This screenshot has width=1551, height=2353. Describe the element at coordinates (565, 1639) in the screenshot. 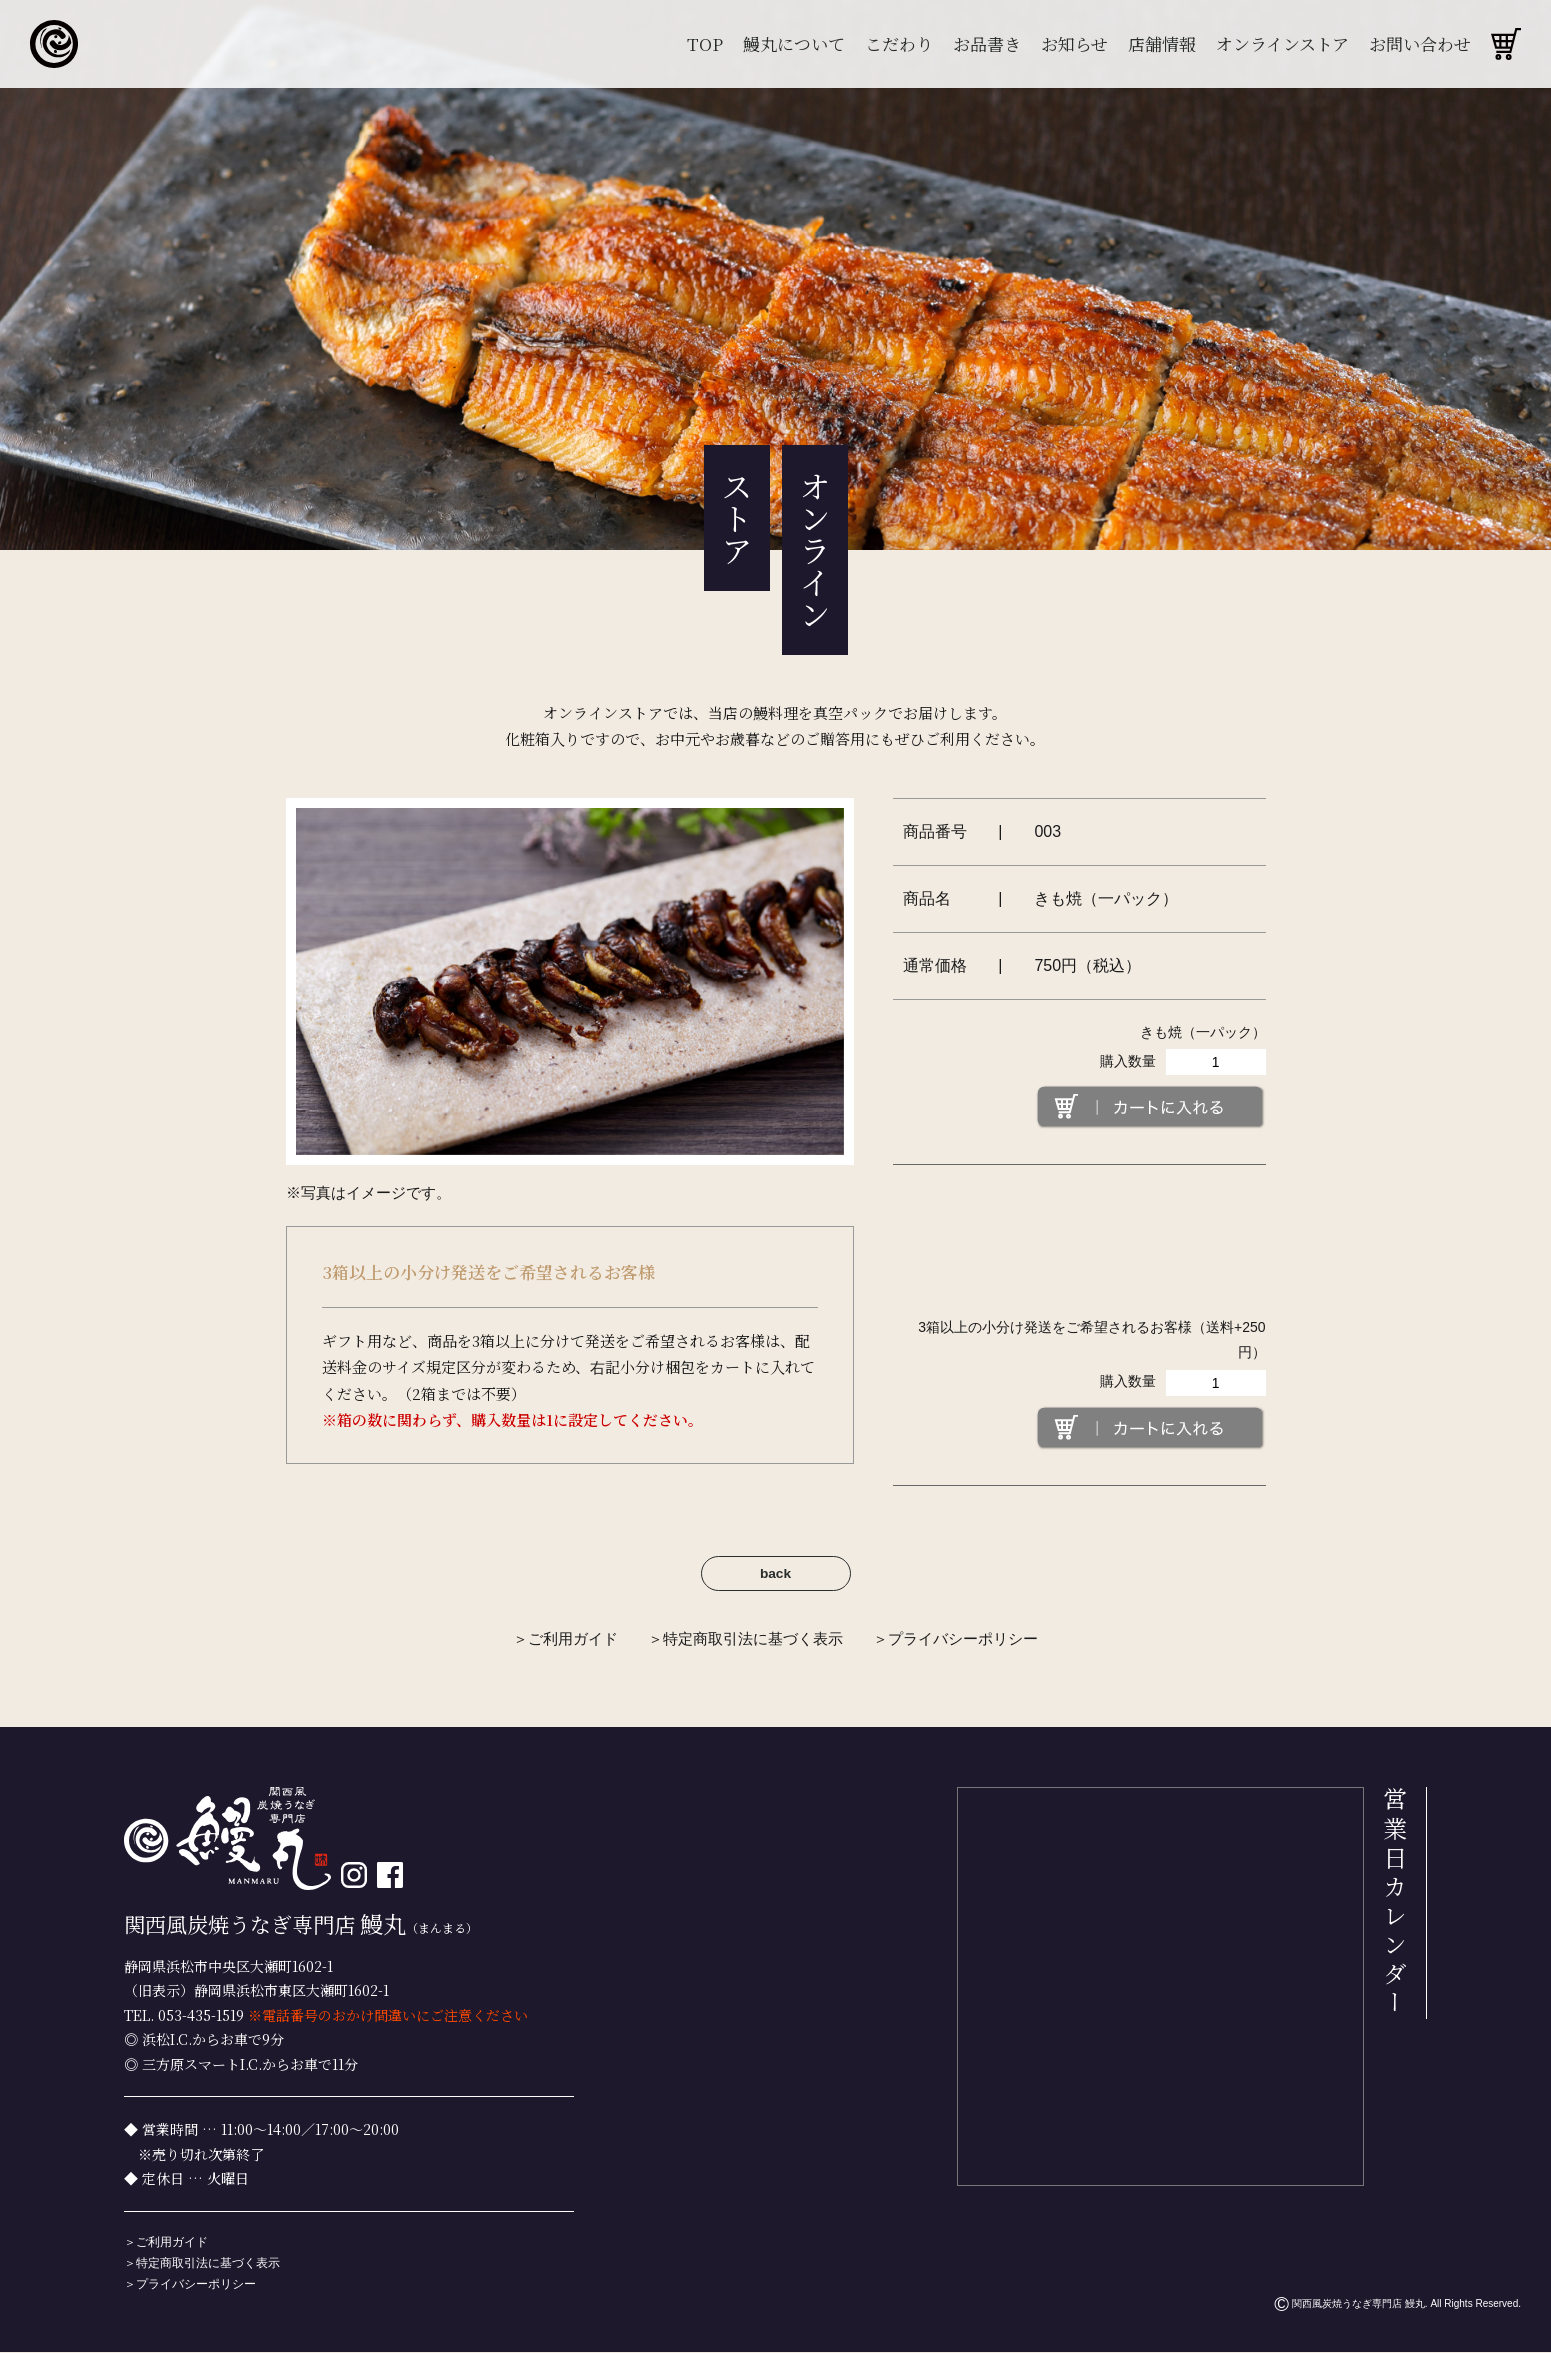

I see `＞ご利用ガイド` at that location.